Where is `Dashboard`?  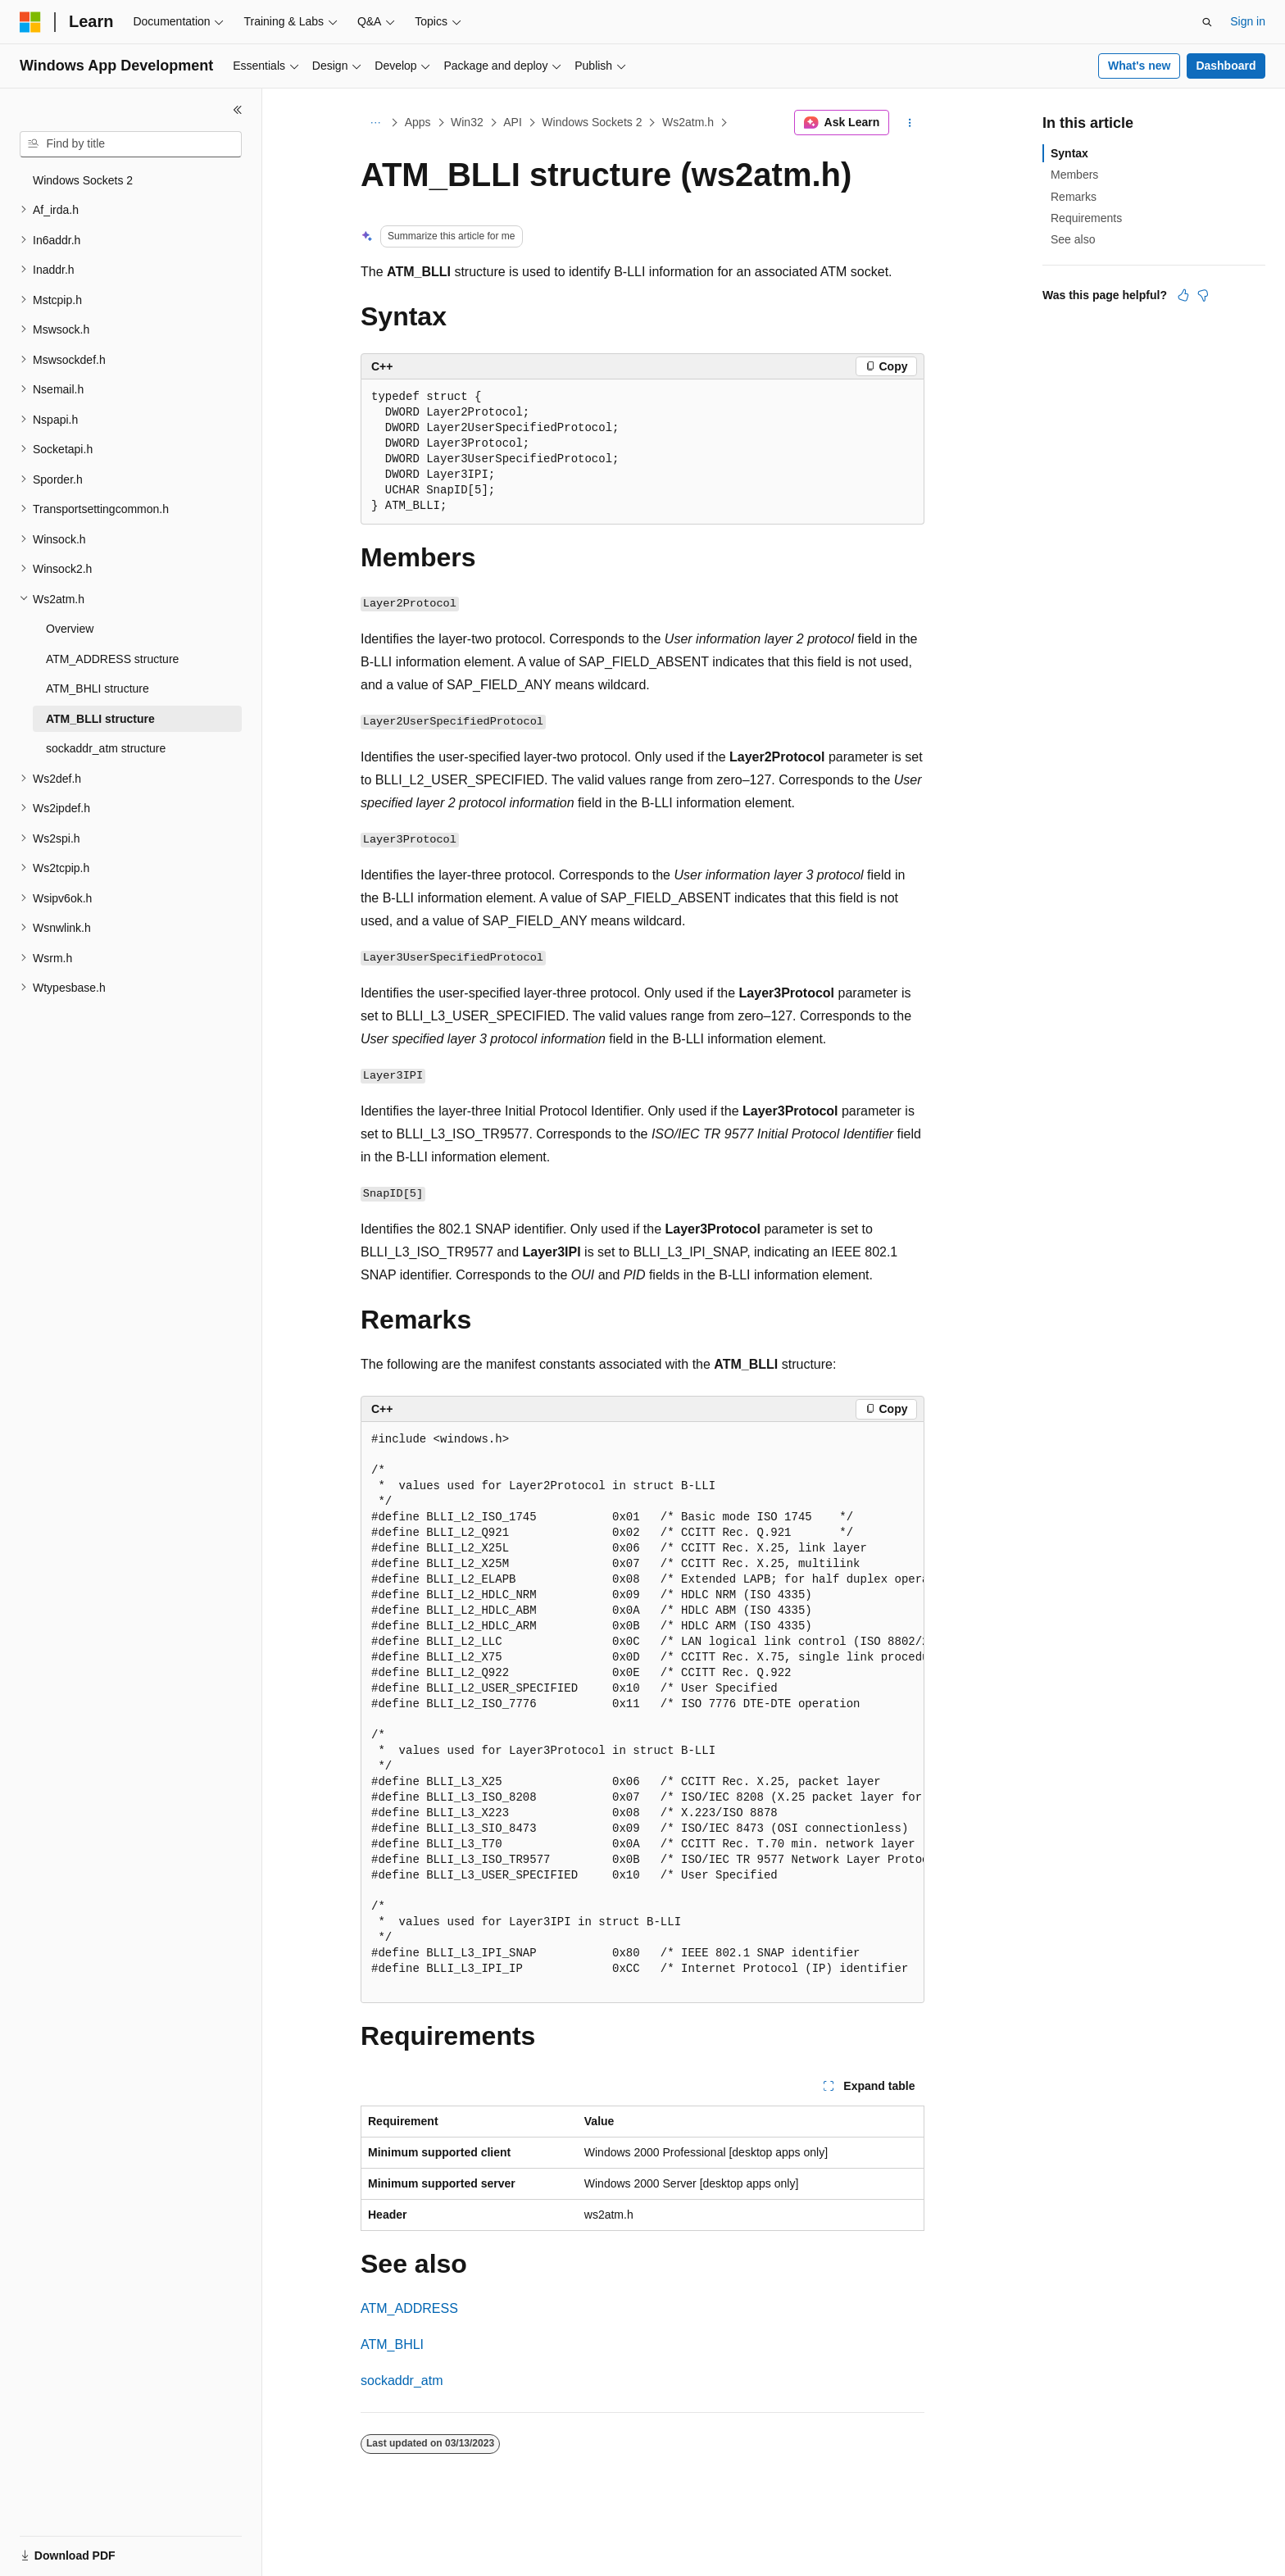 Dashboard is located at coordinates (1225, 65).